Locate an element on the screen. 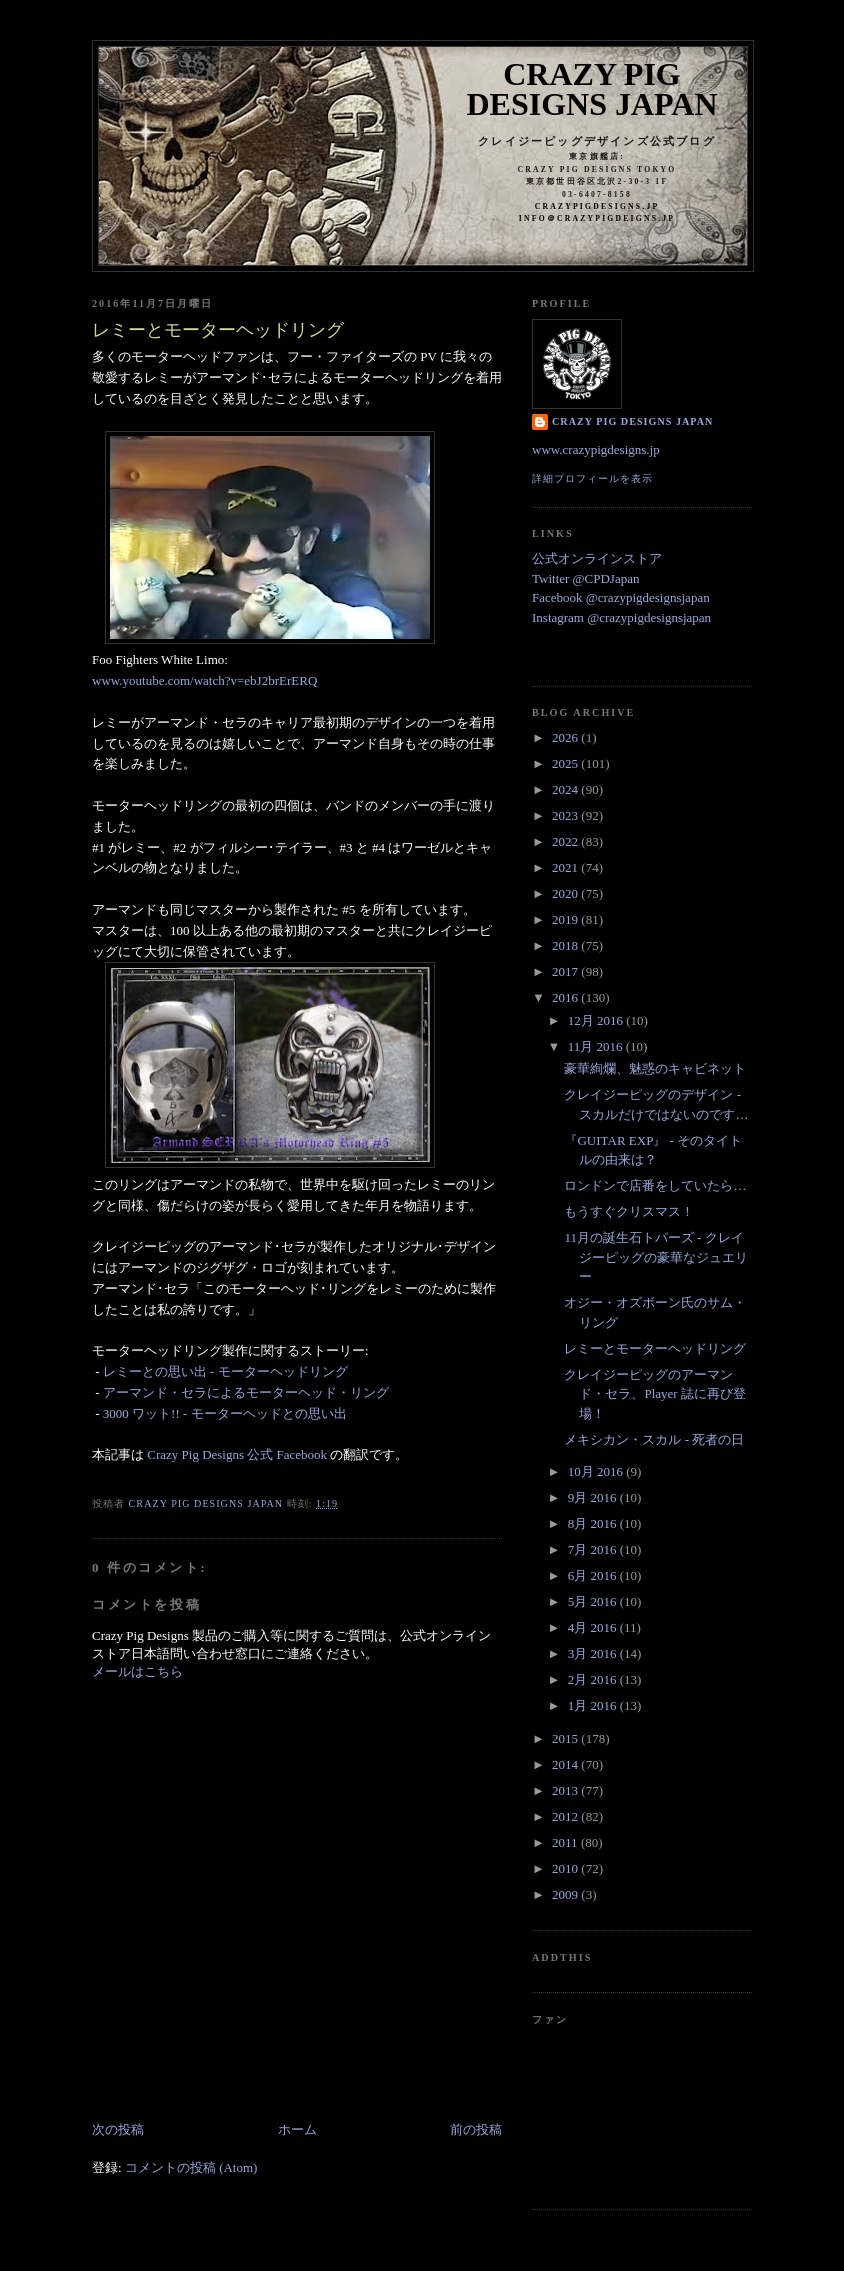  12月 2016 is located at coordinates (597, 1020).